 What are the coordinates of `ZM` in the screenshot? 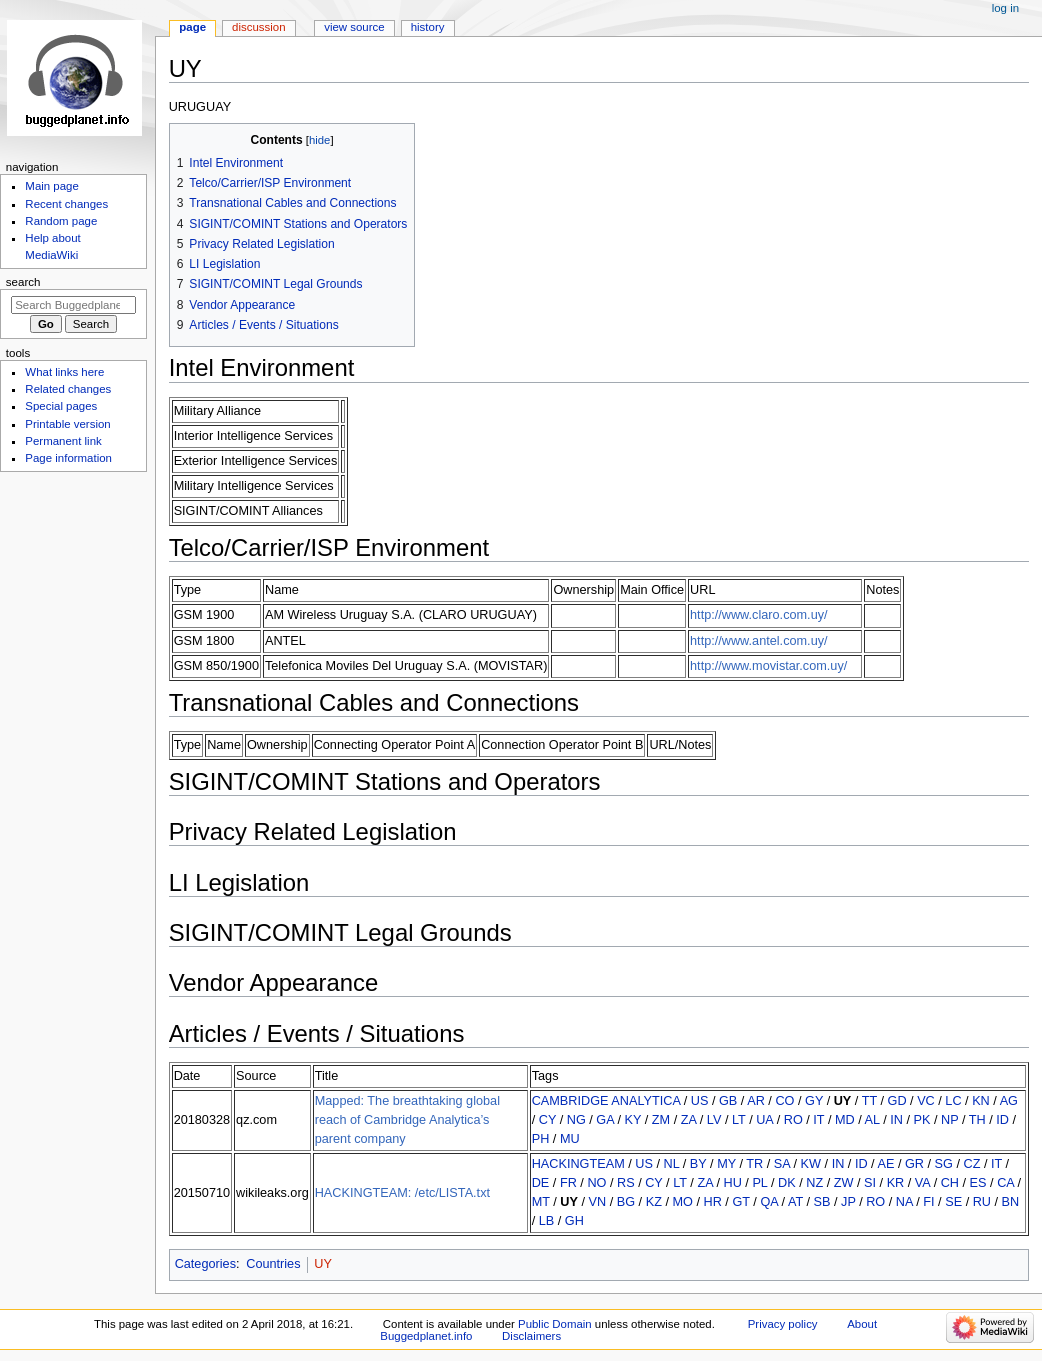 It's located at (661, 1120).